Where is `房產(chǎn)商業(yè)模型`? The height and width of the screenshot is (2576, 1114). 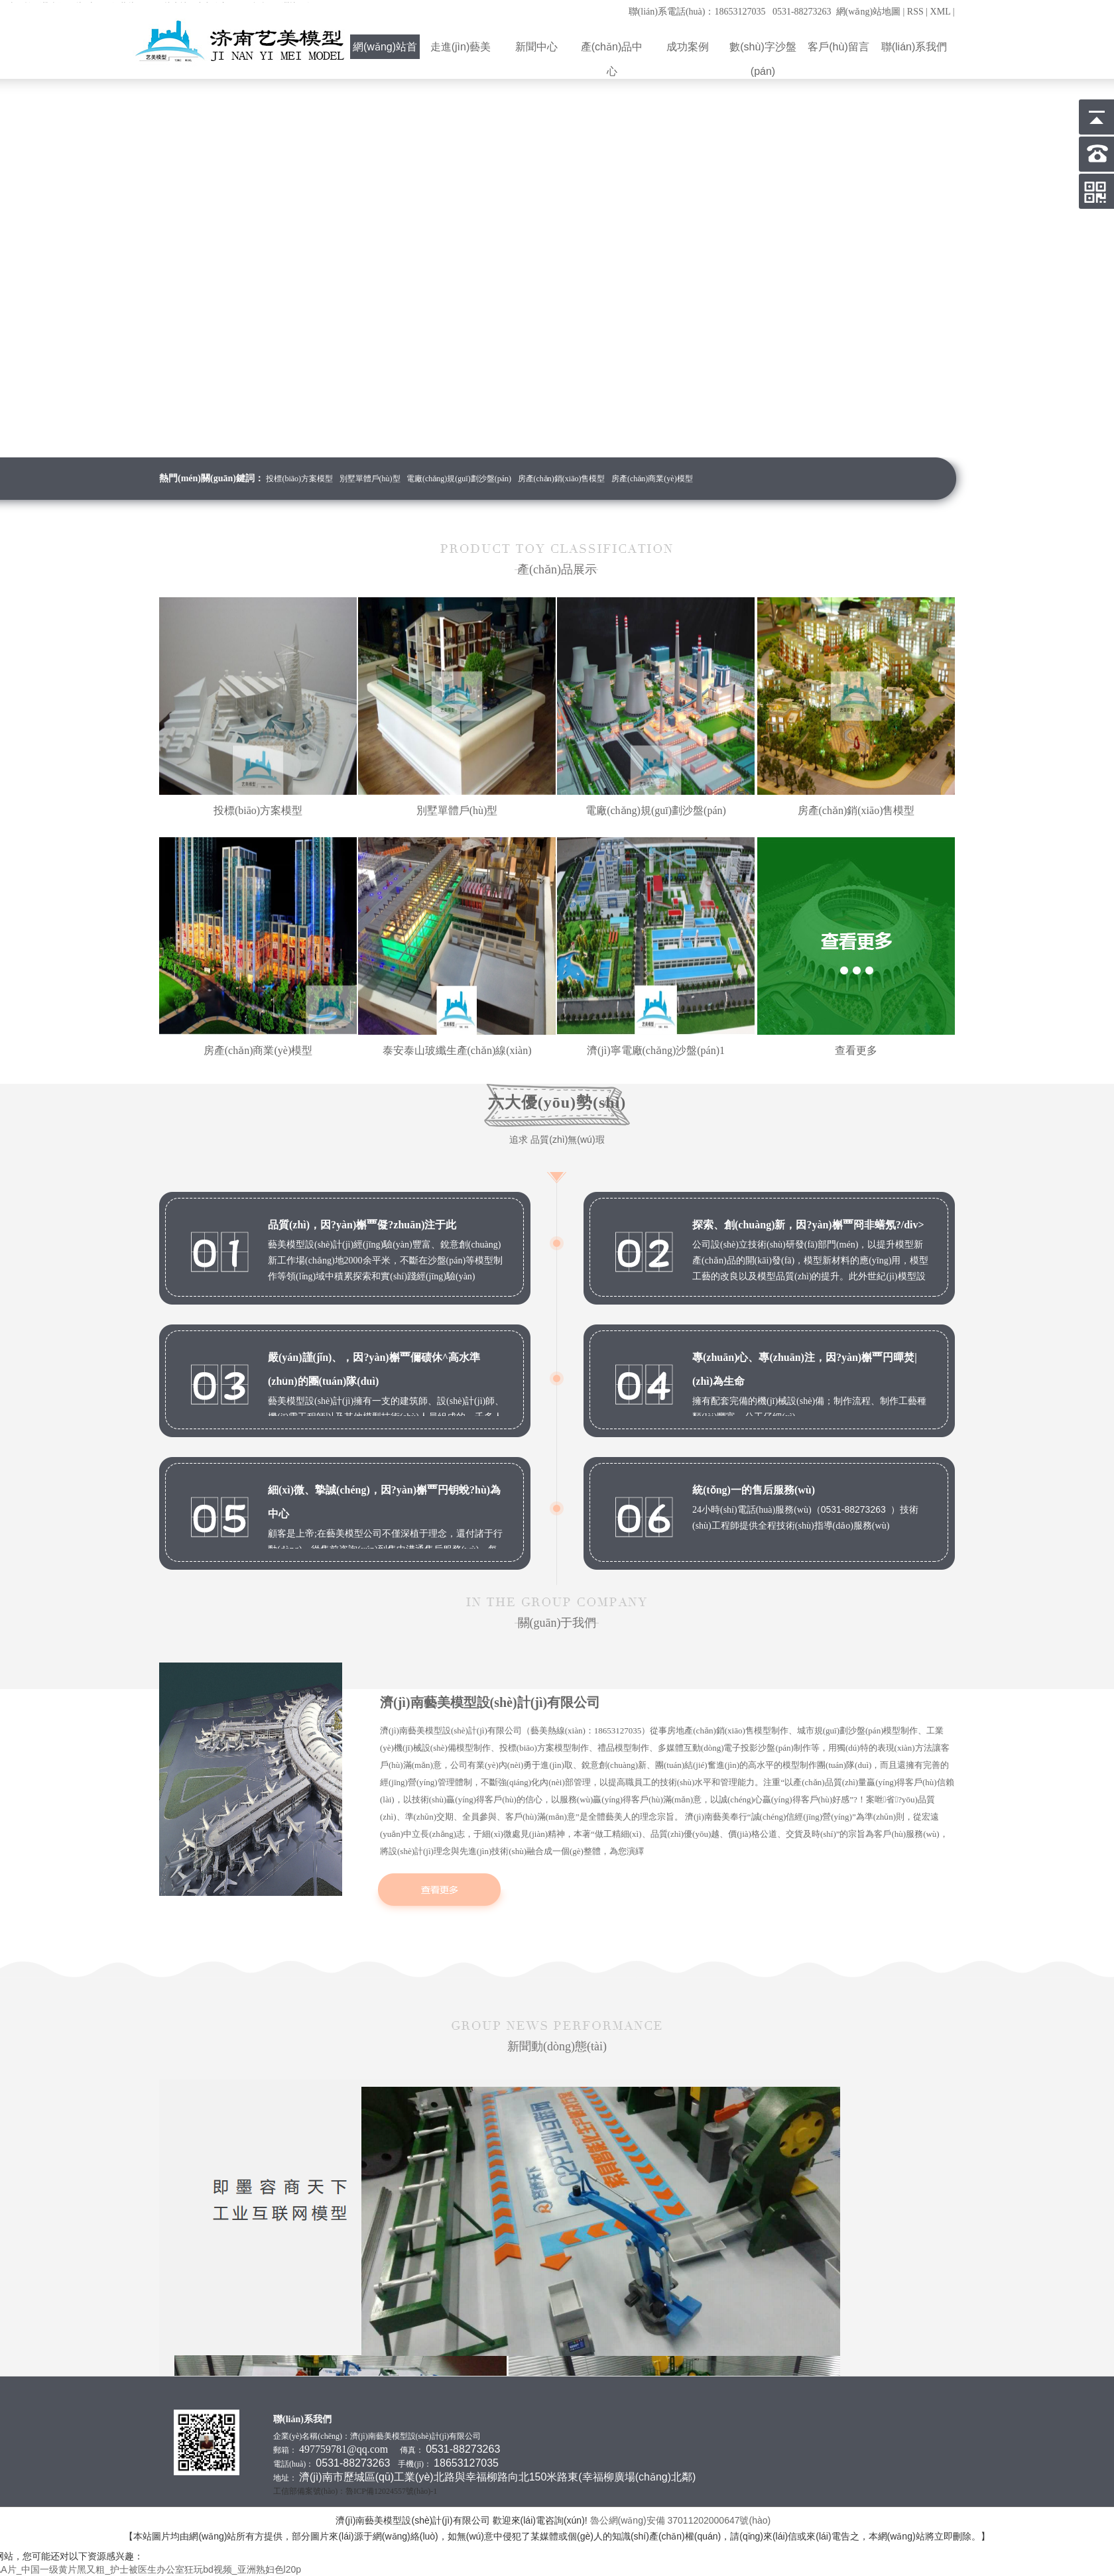
房產(chǎn)商業(yè)模型 is located at coordinates (652, 478).